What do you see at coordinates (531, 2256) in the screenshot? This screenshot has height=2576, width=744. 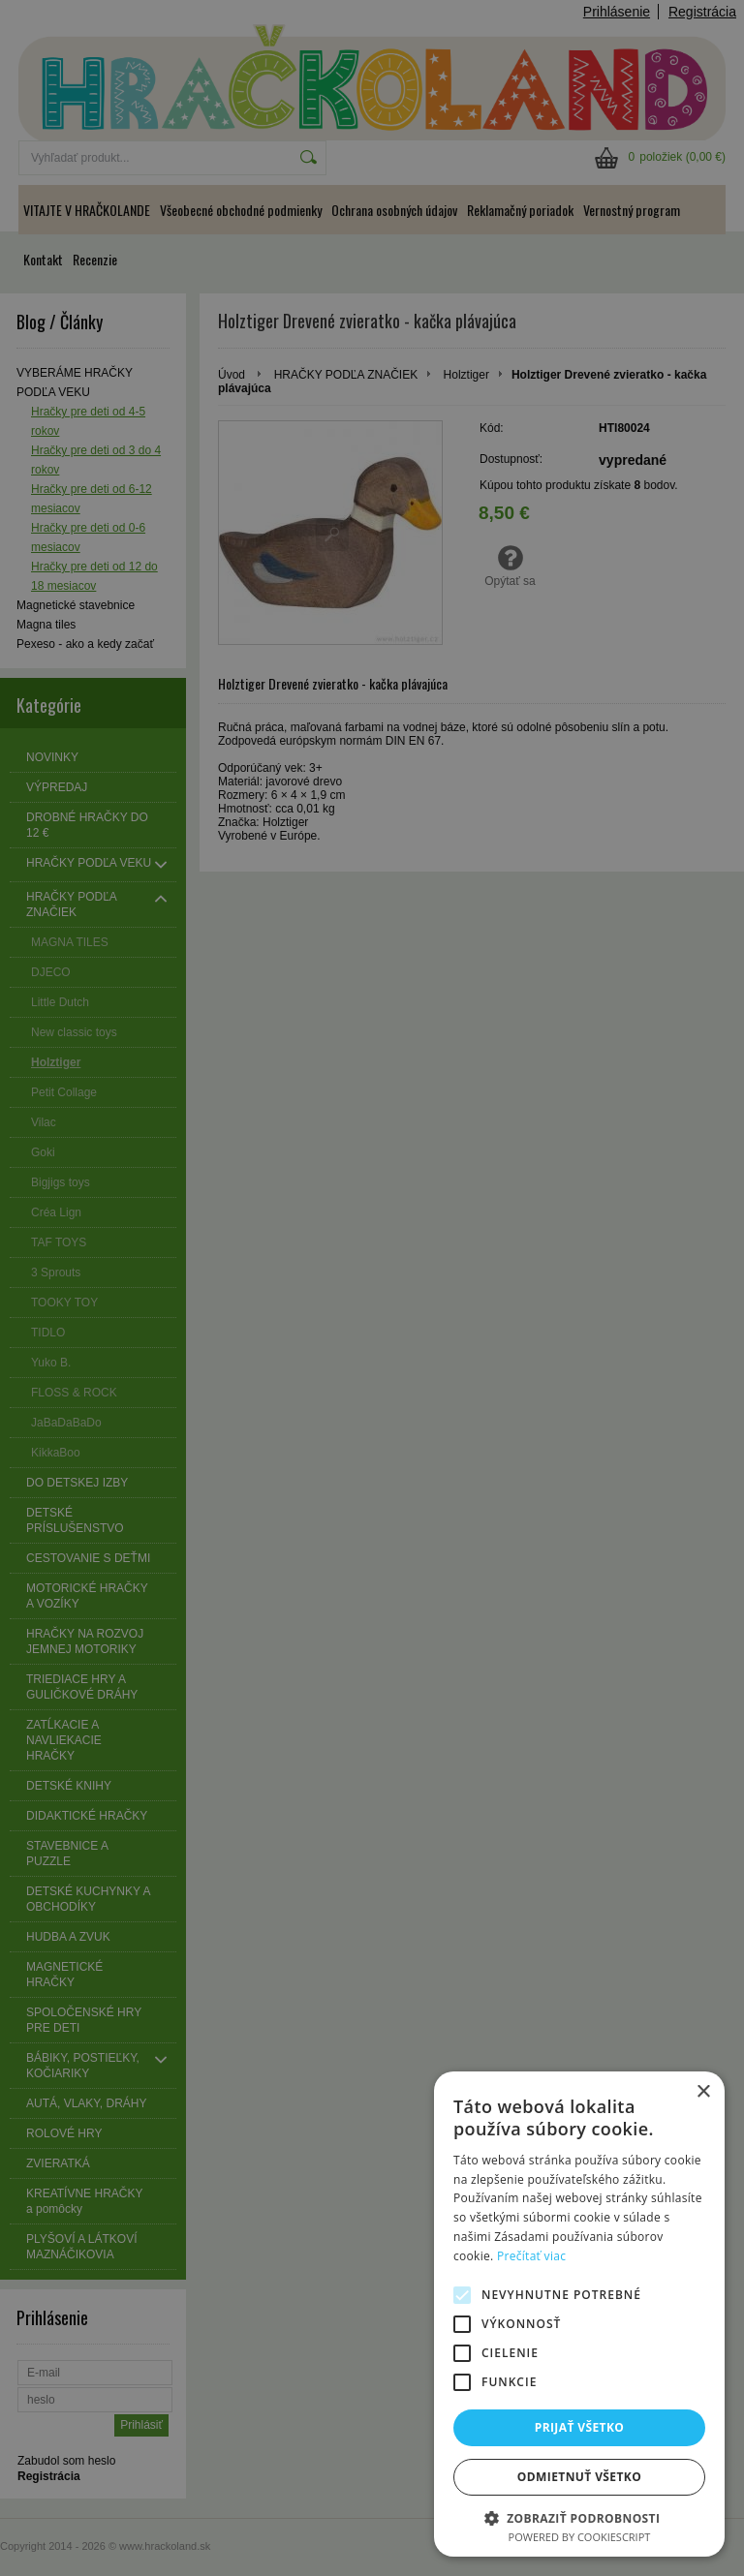 I see `Prečítať viac [Prečítať viac, opens a new window]` at bounding box center [531, 2256].